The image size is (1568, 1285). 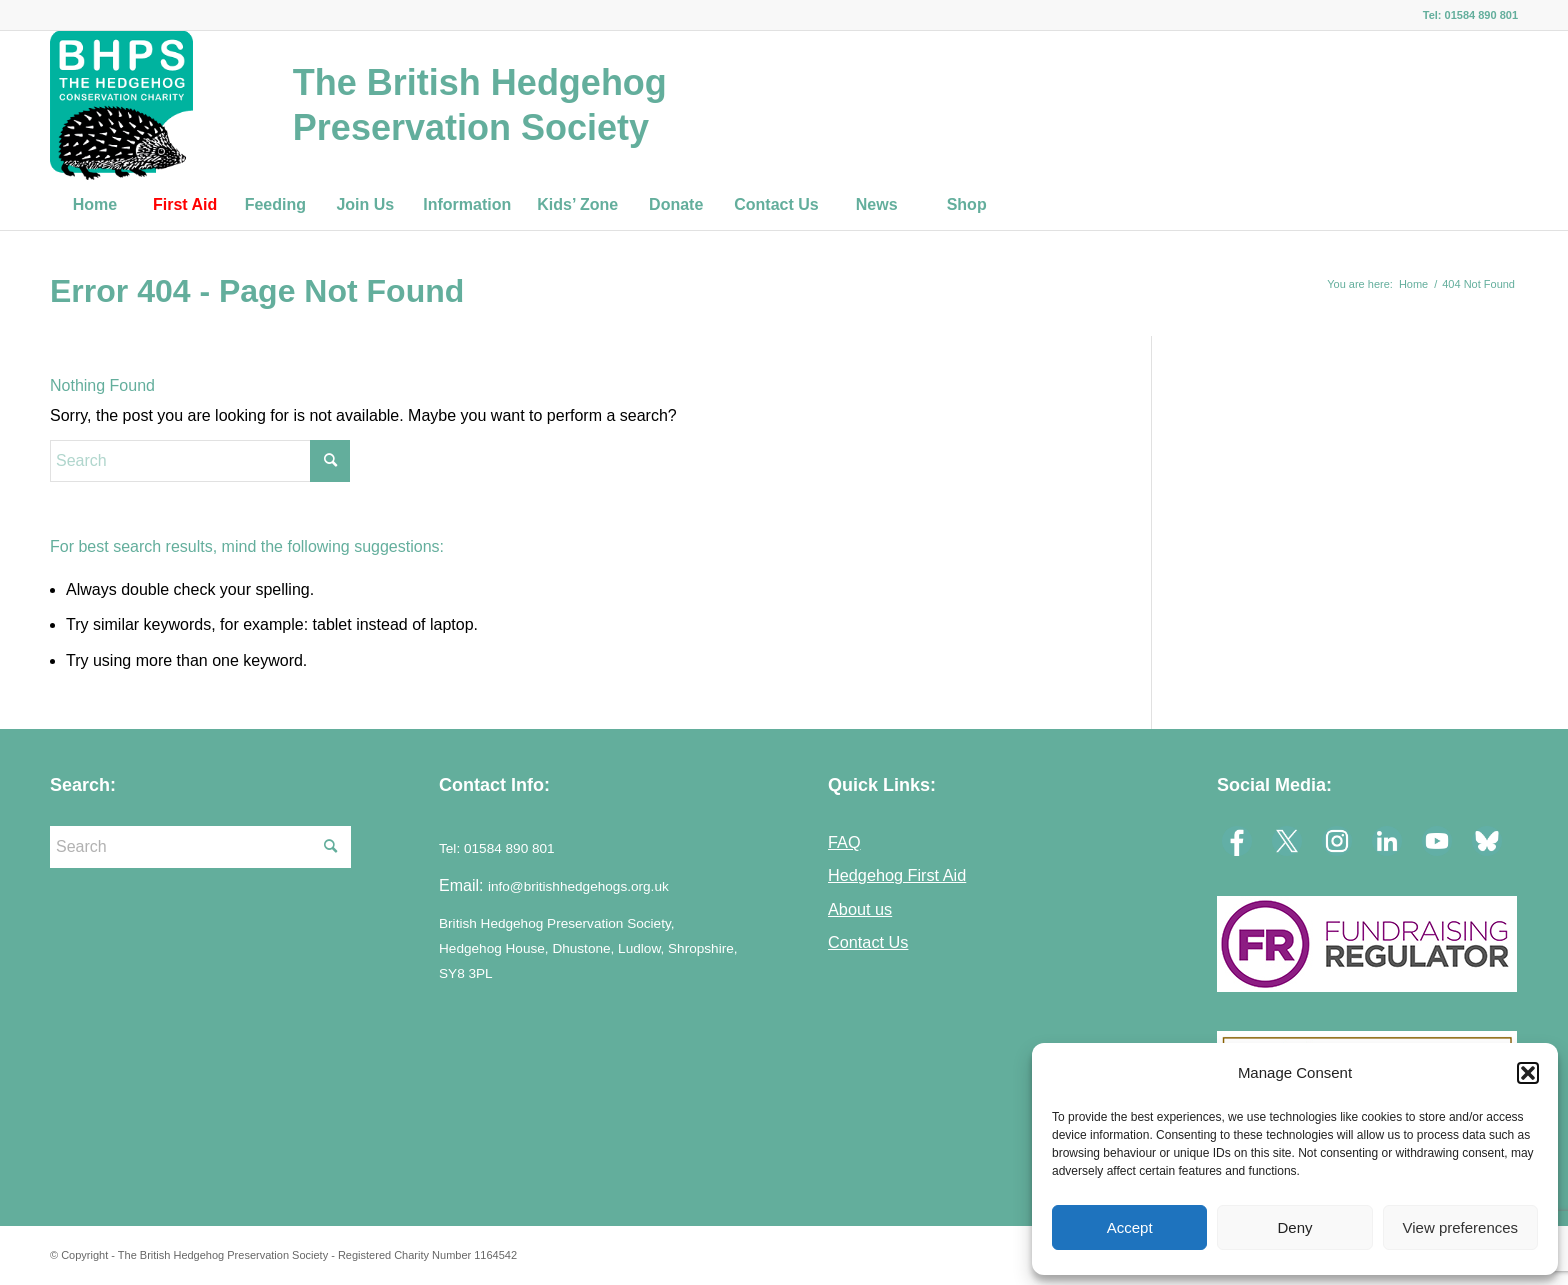 I want to click on info@britishhedgehogs.org.uk, so click(x=578, y=886).